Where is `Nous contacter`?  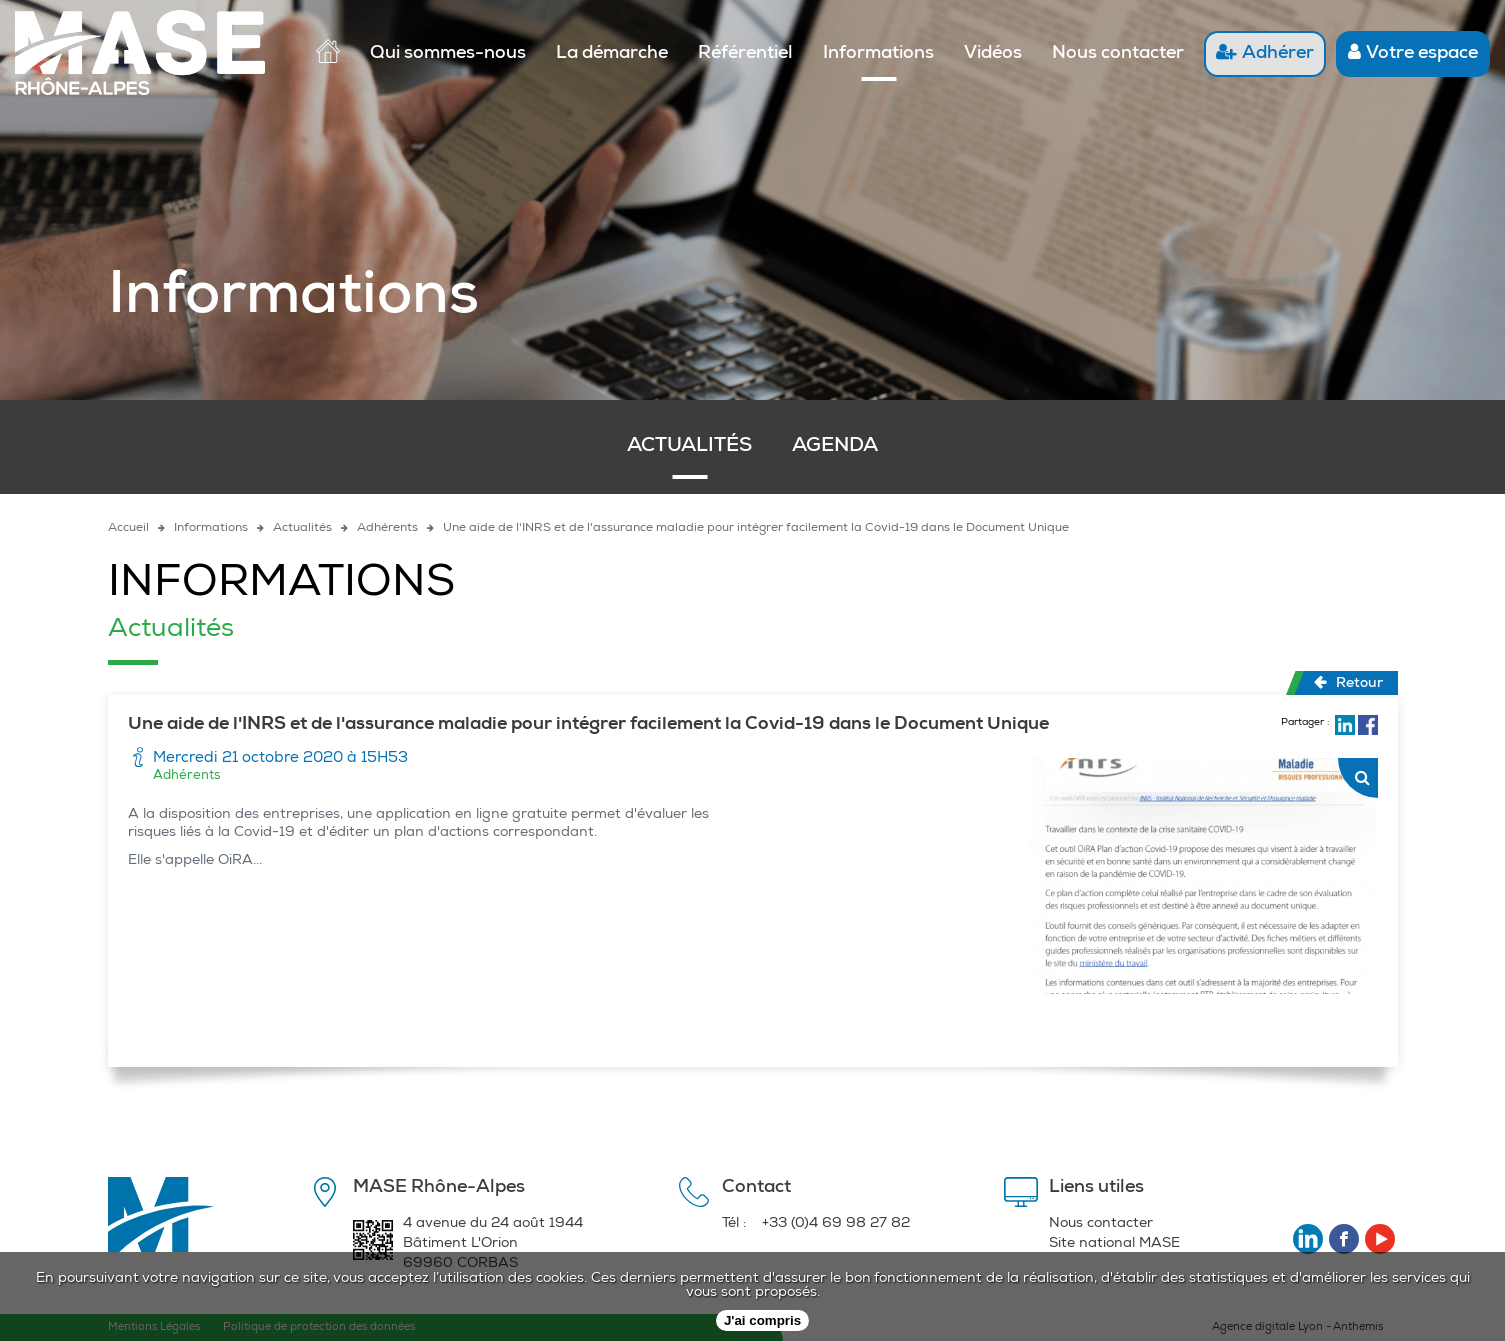
Nous contacter is located at coordinates (1118, 54).